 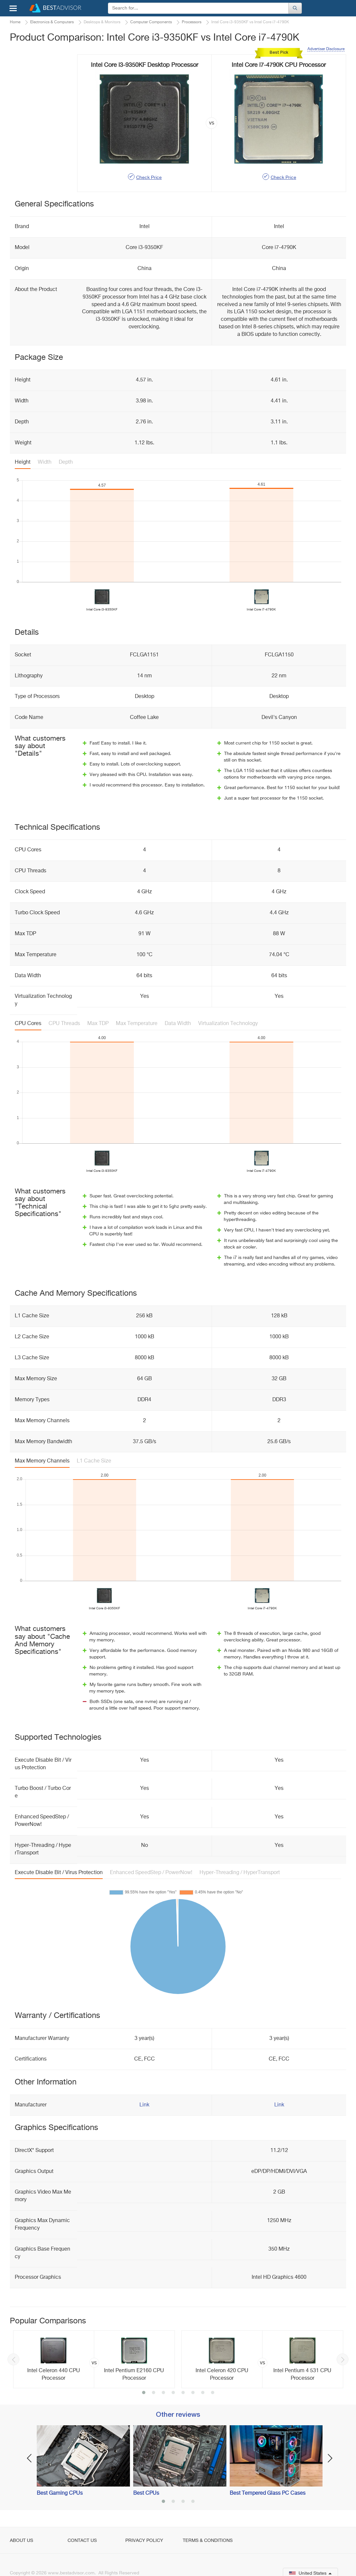 I want to click on Max Memory Channels, so click(x=42, y=1461).